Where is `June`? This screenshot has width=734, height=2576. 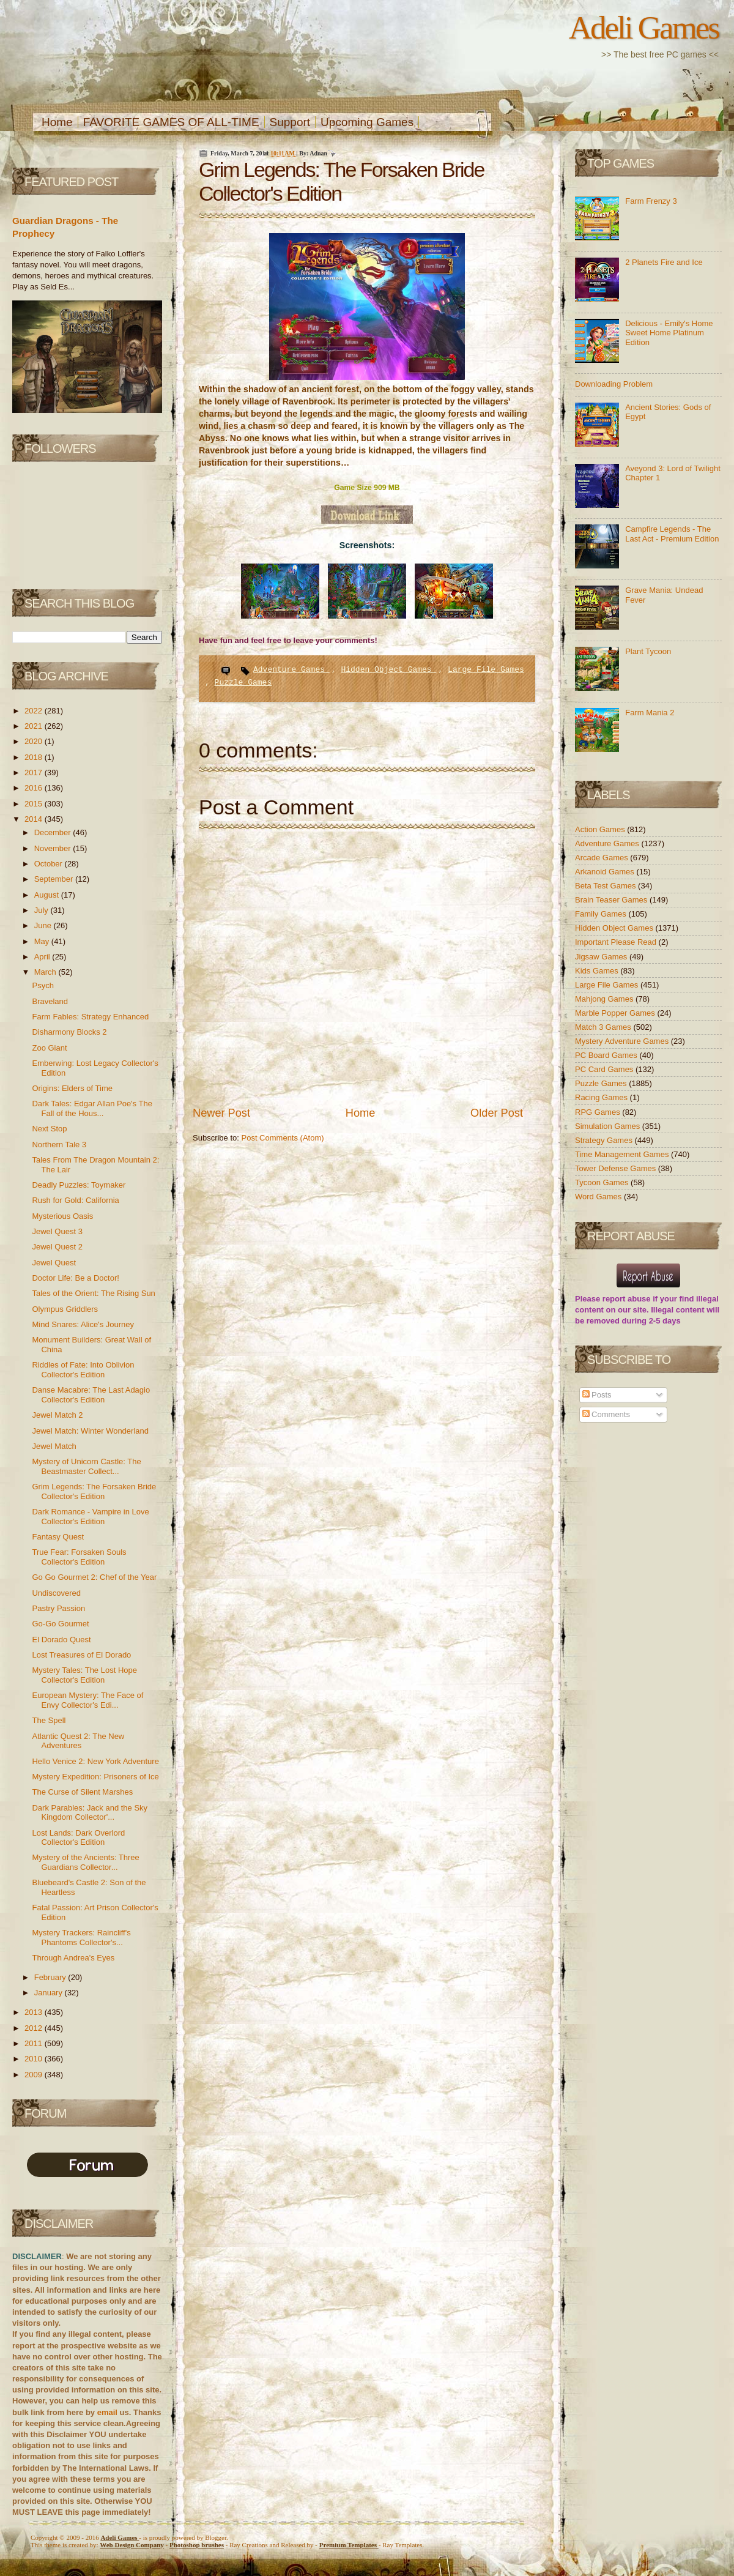 June is located at coordinates (44, 925).